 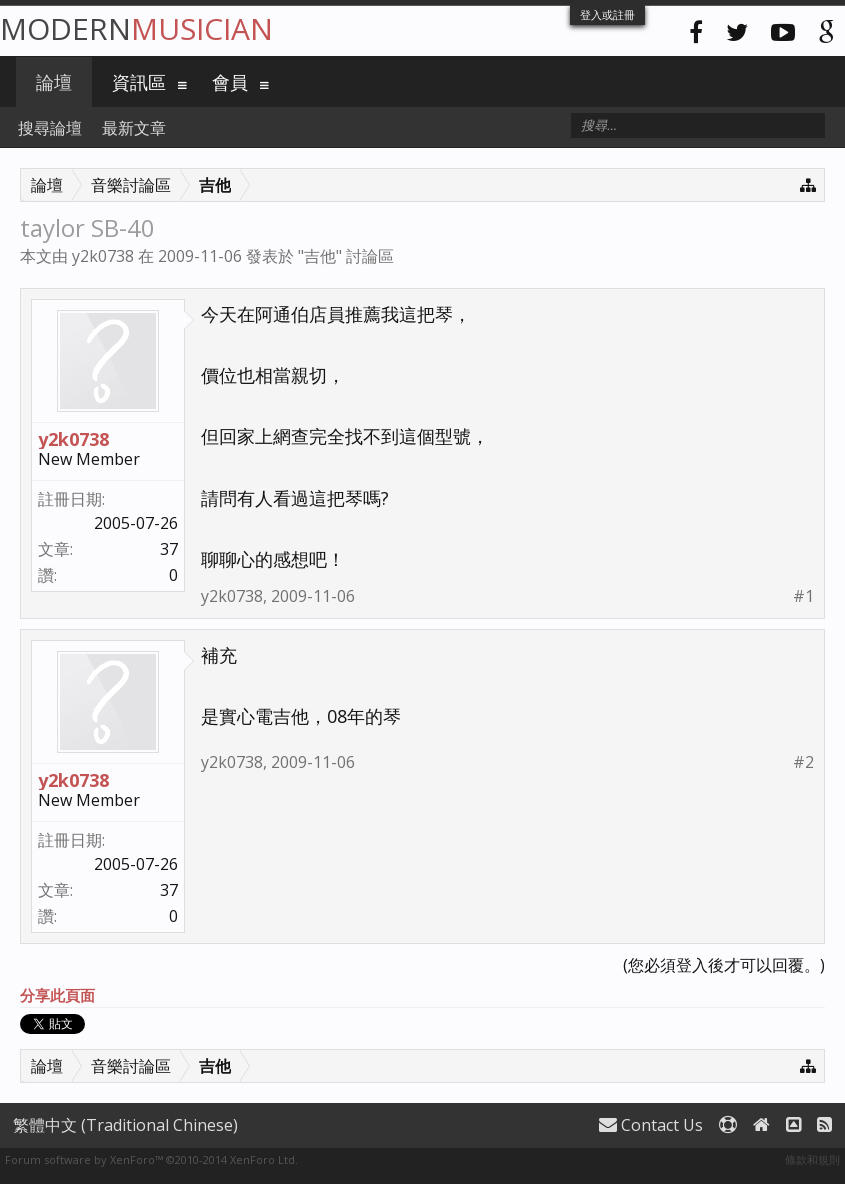 I want to click on #1, so click(x=803, y=596).